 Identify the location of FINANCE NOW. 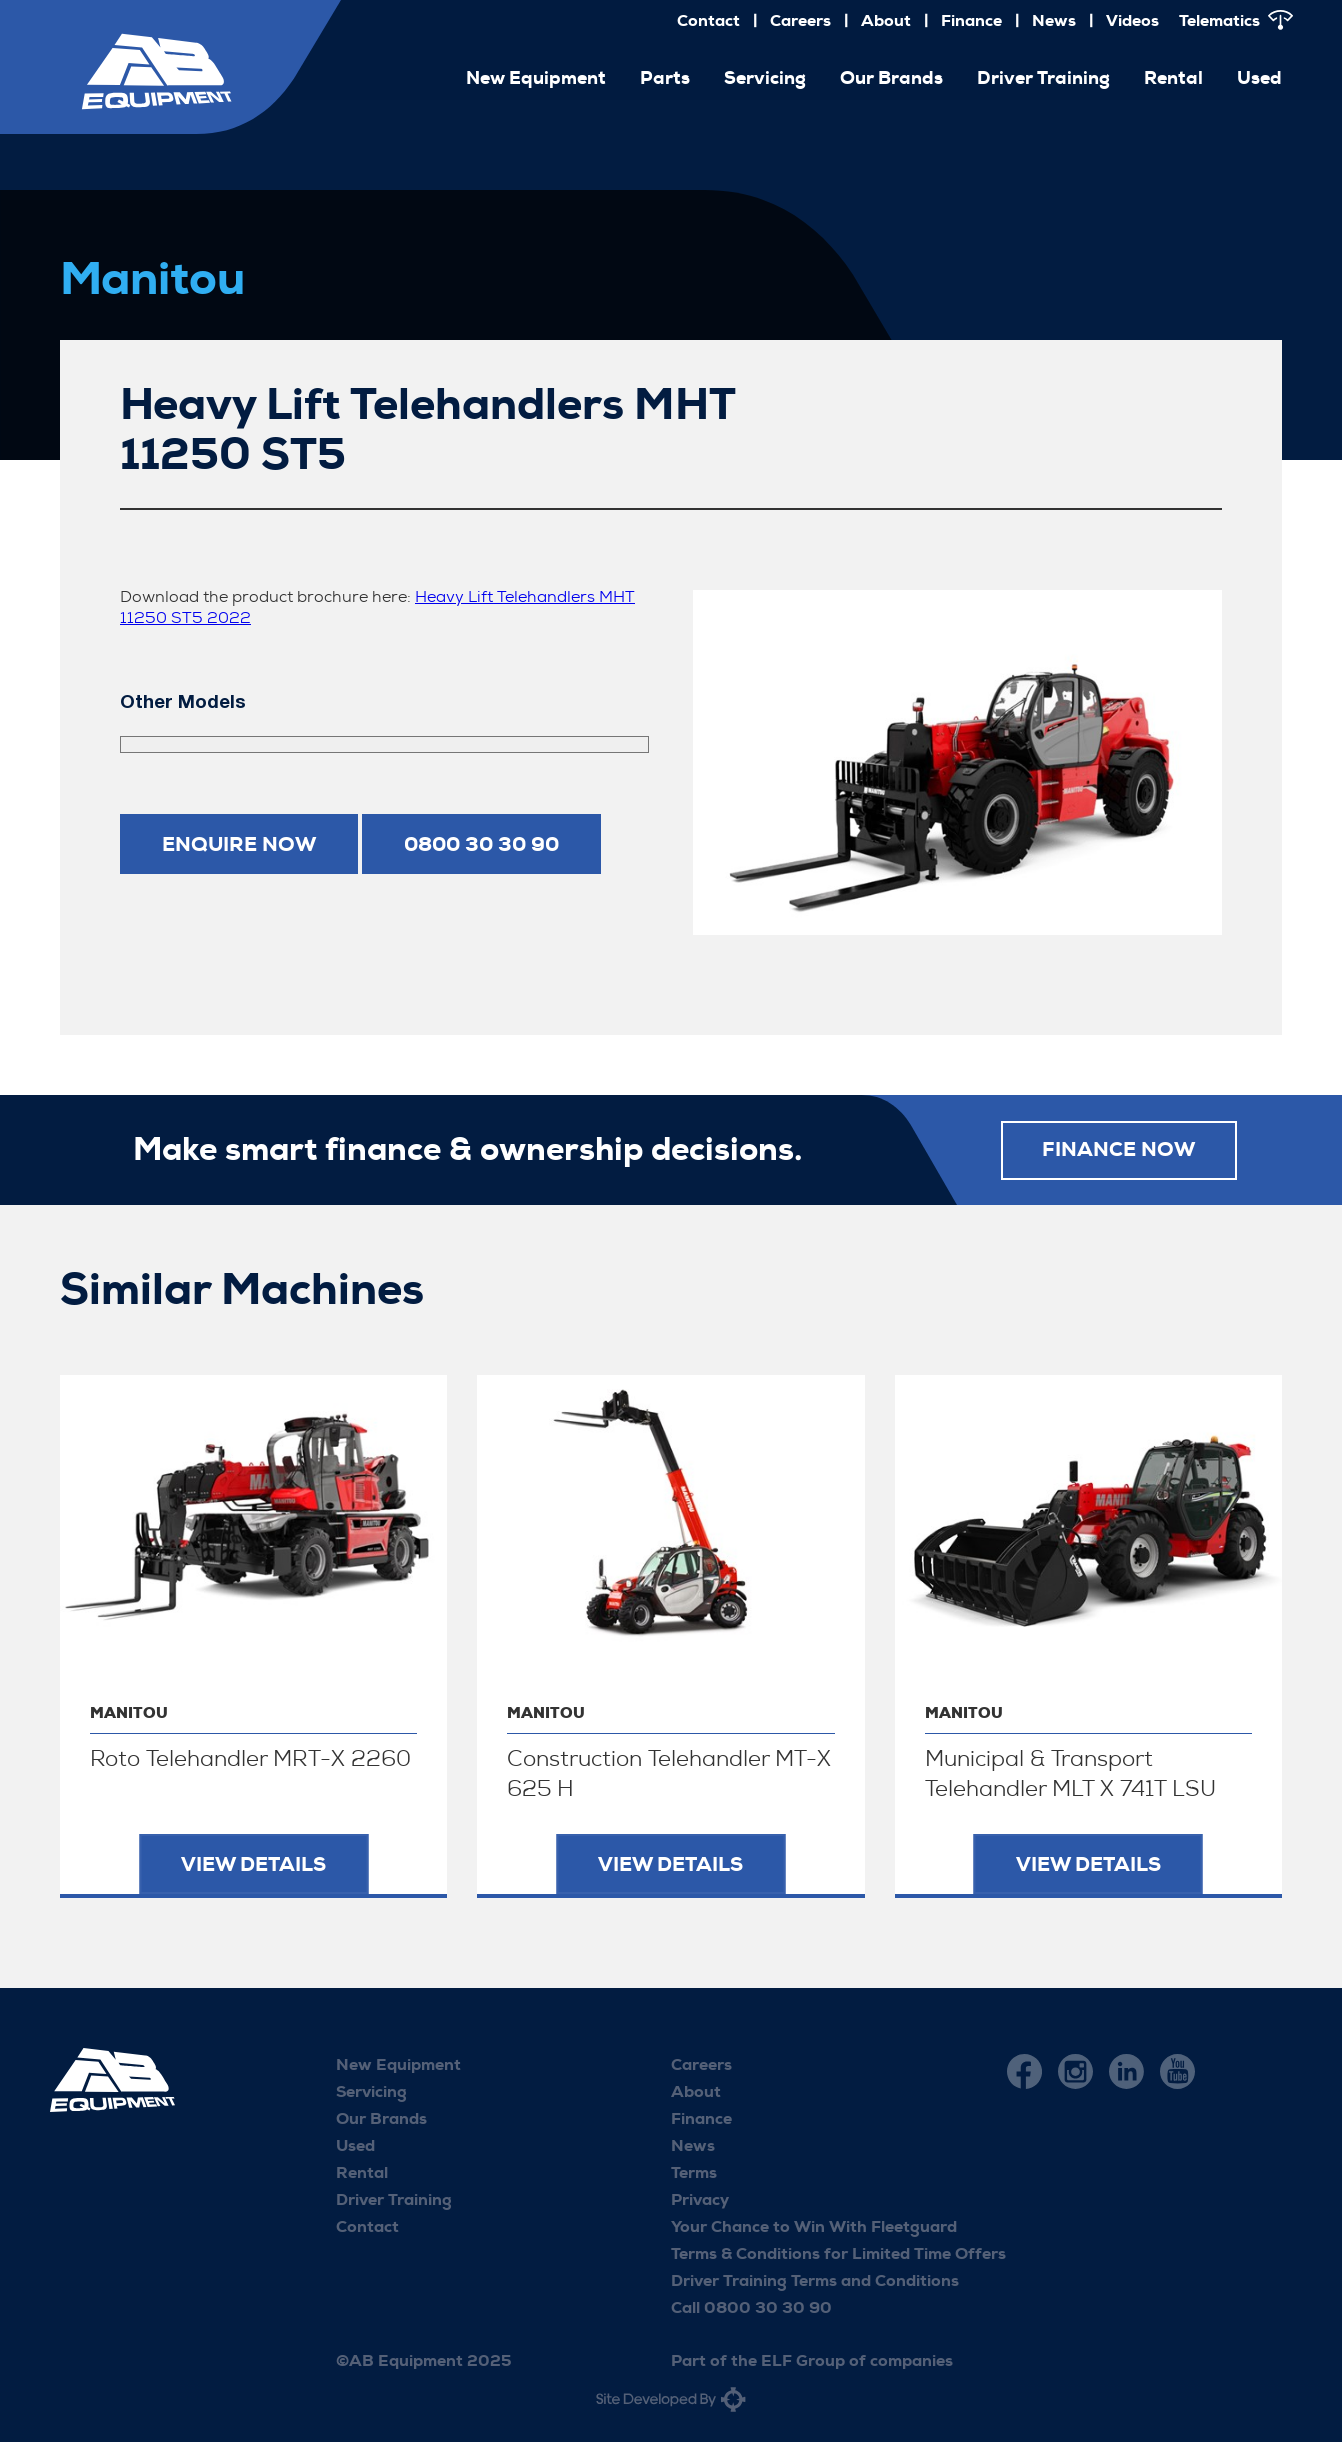
(1118, 1150).